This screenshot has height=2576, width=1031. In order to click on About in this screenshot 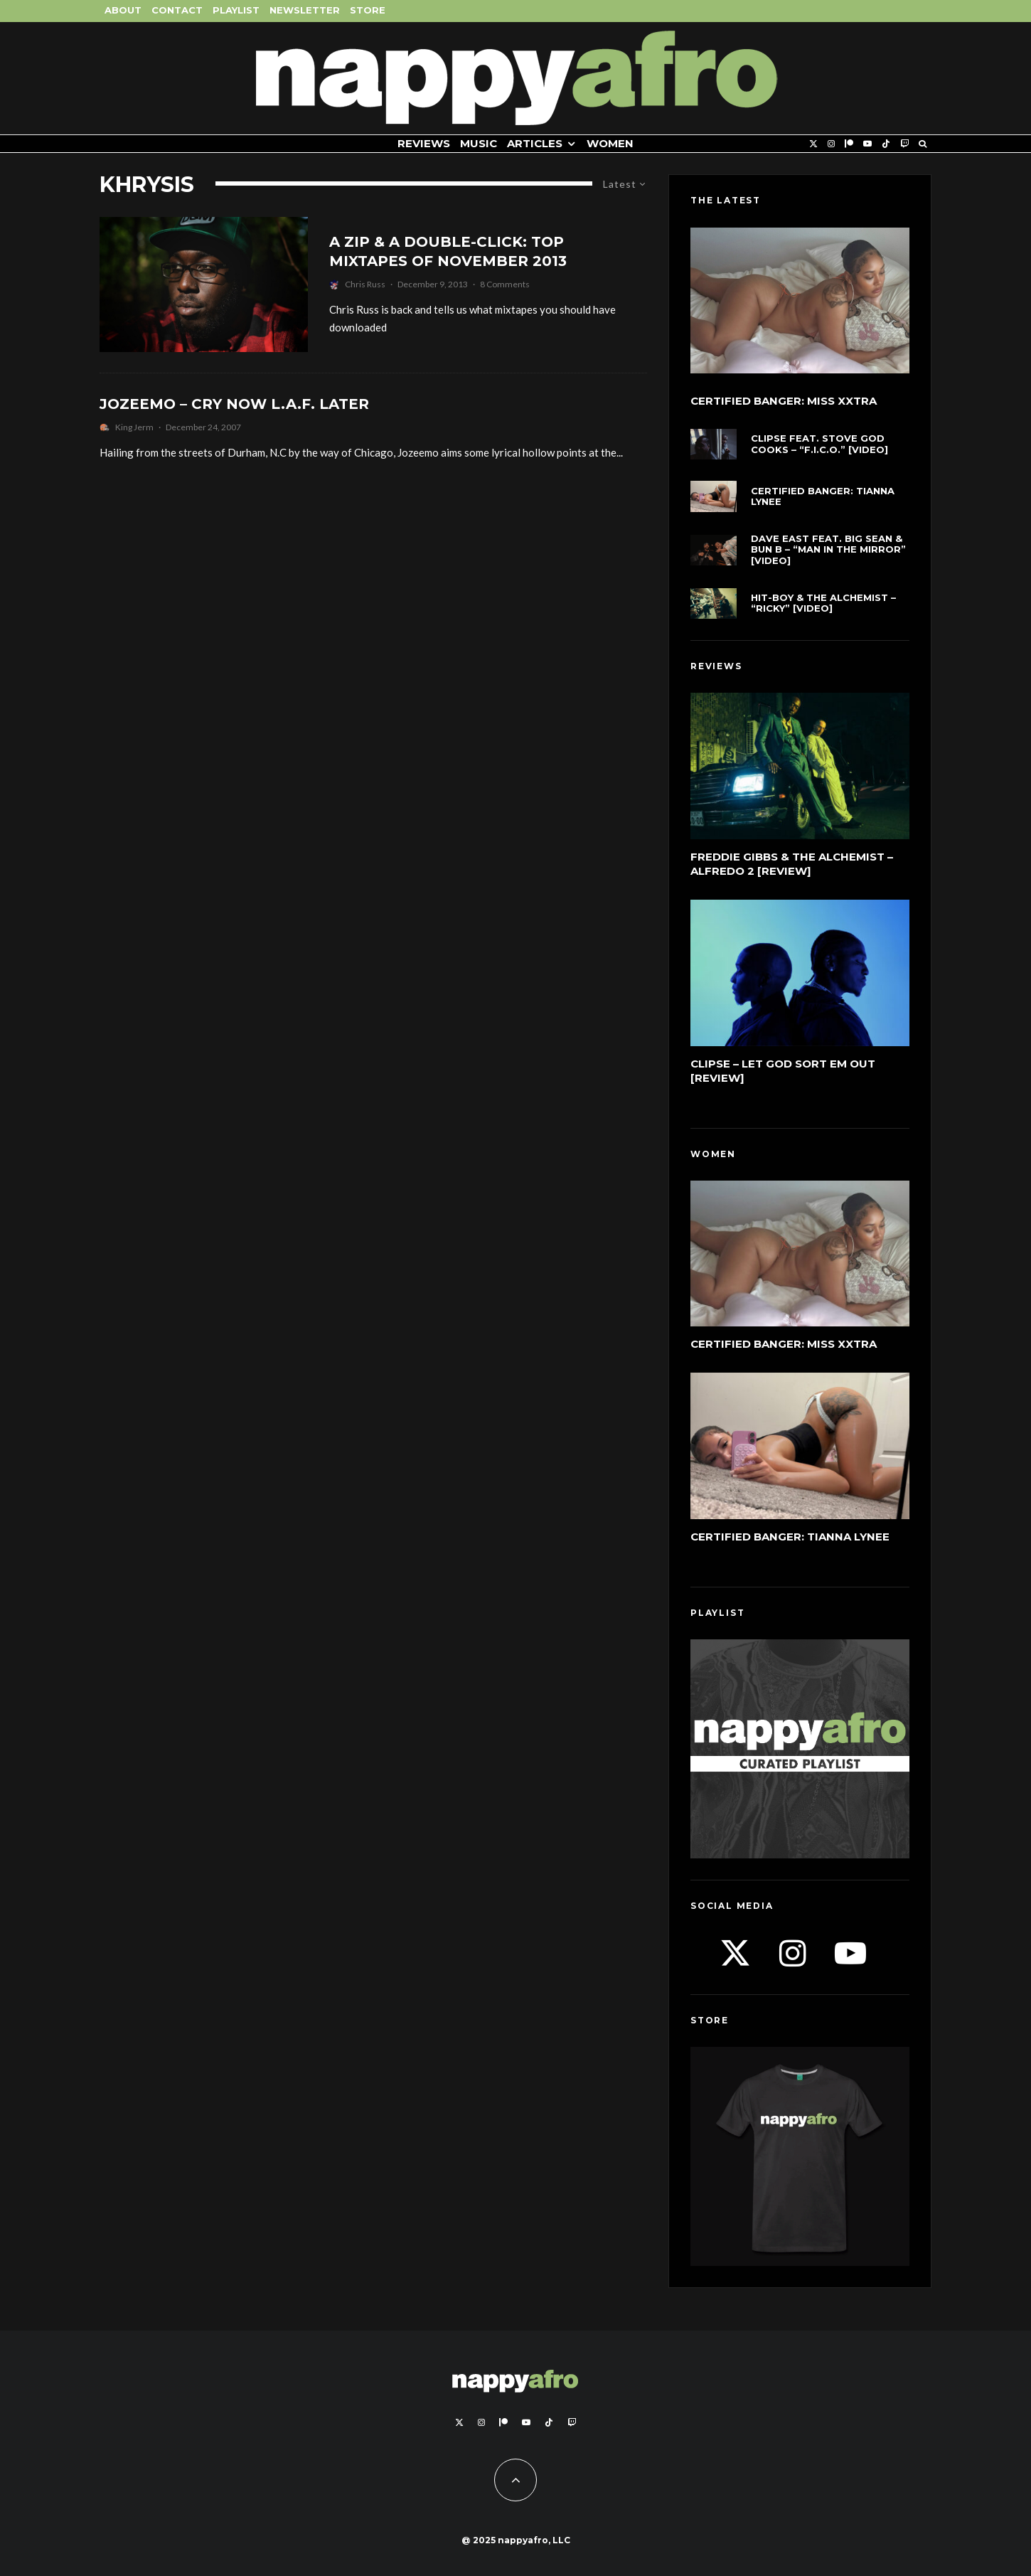, I will do `click(123, 10)`.